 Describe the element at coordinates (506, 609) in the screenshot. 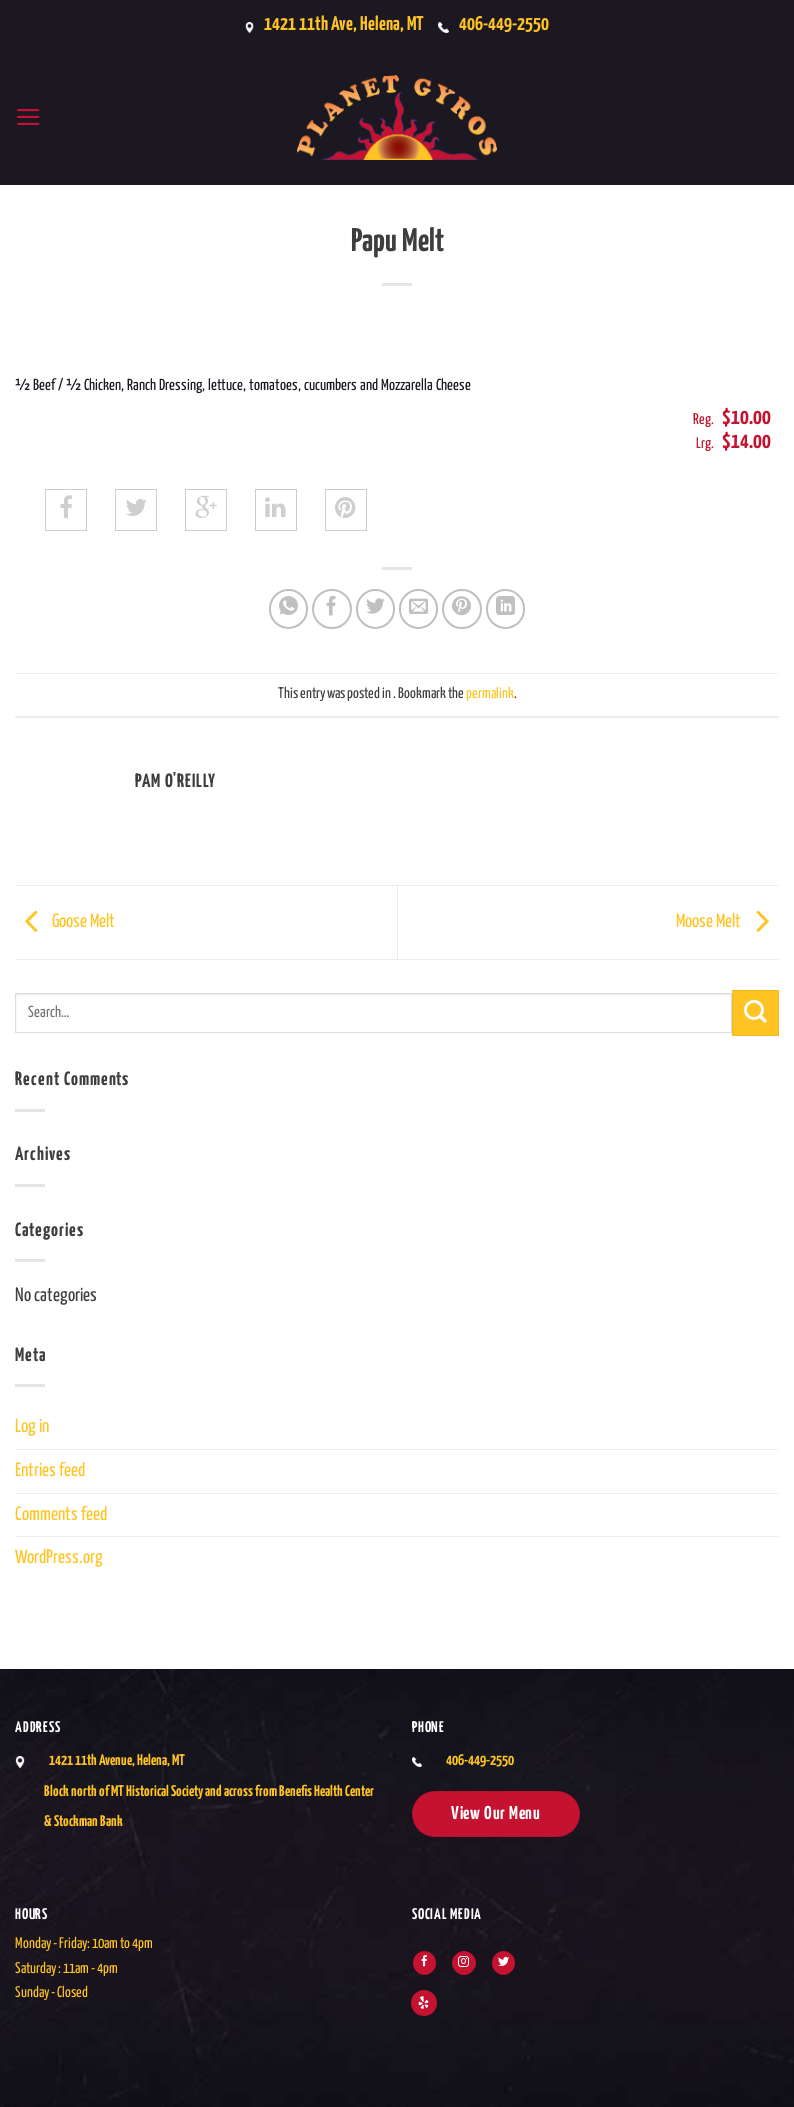

I see `[Share on LinkedIn]` at that location.